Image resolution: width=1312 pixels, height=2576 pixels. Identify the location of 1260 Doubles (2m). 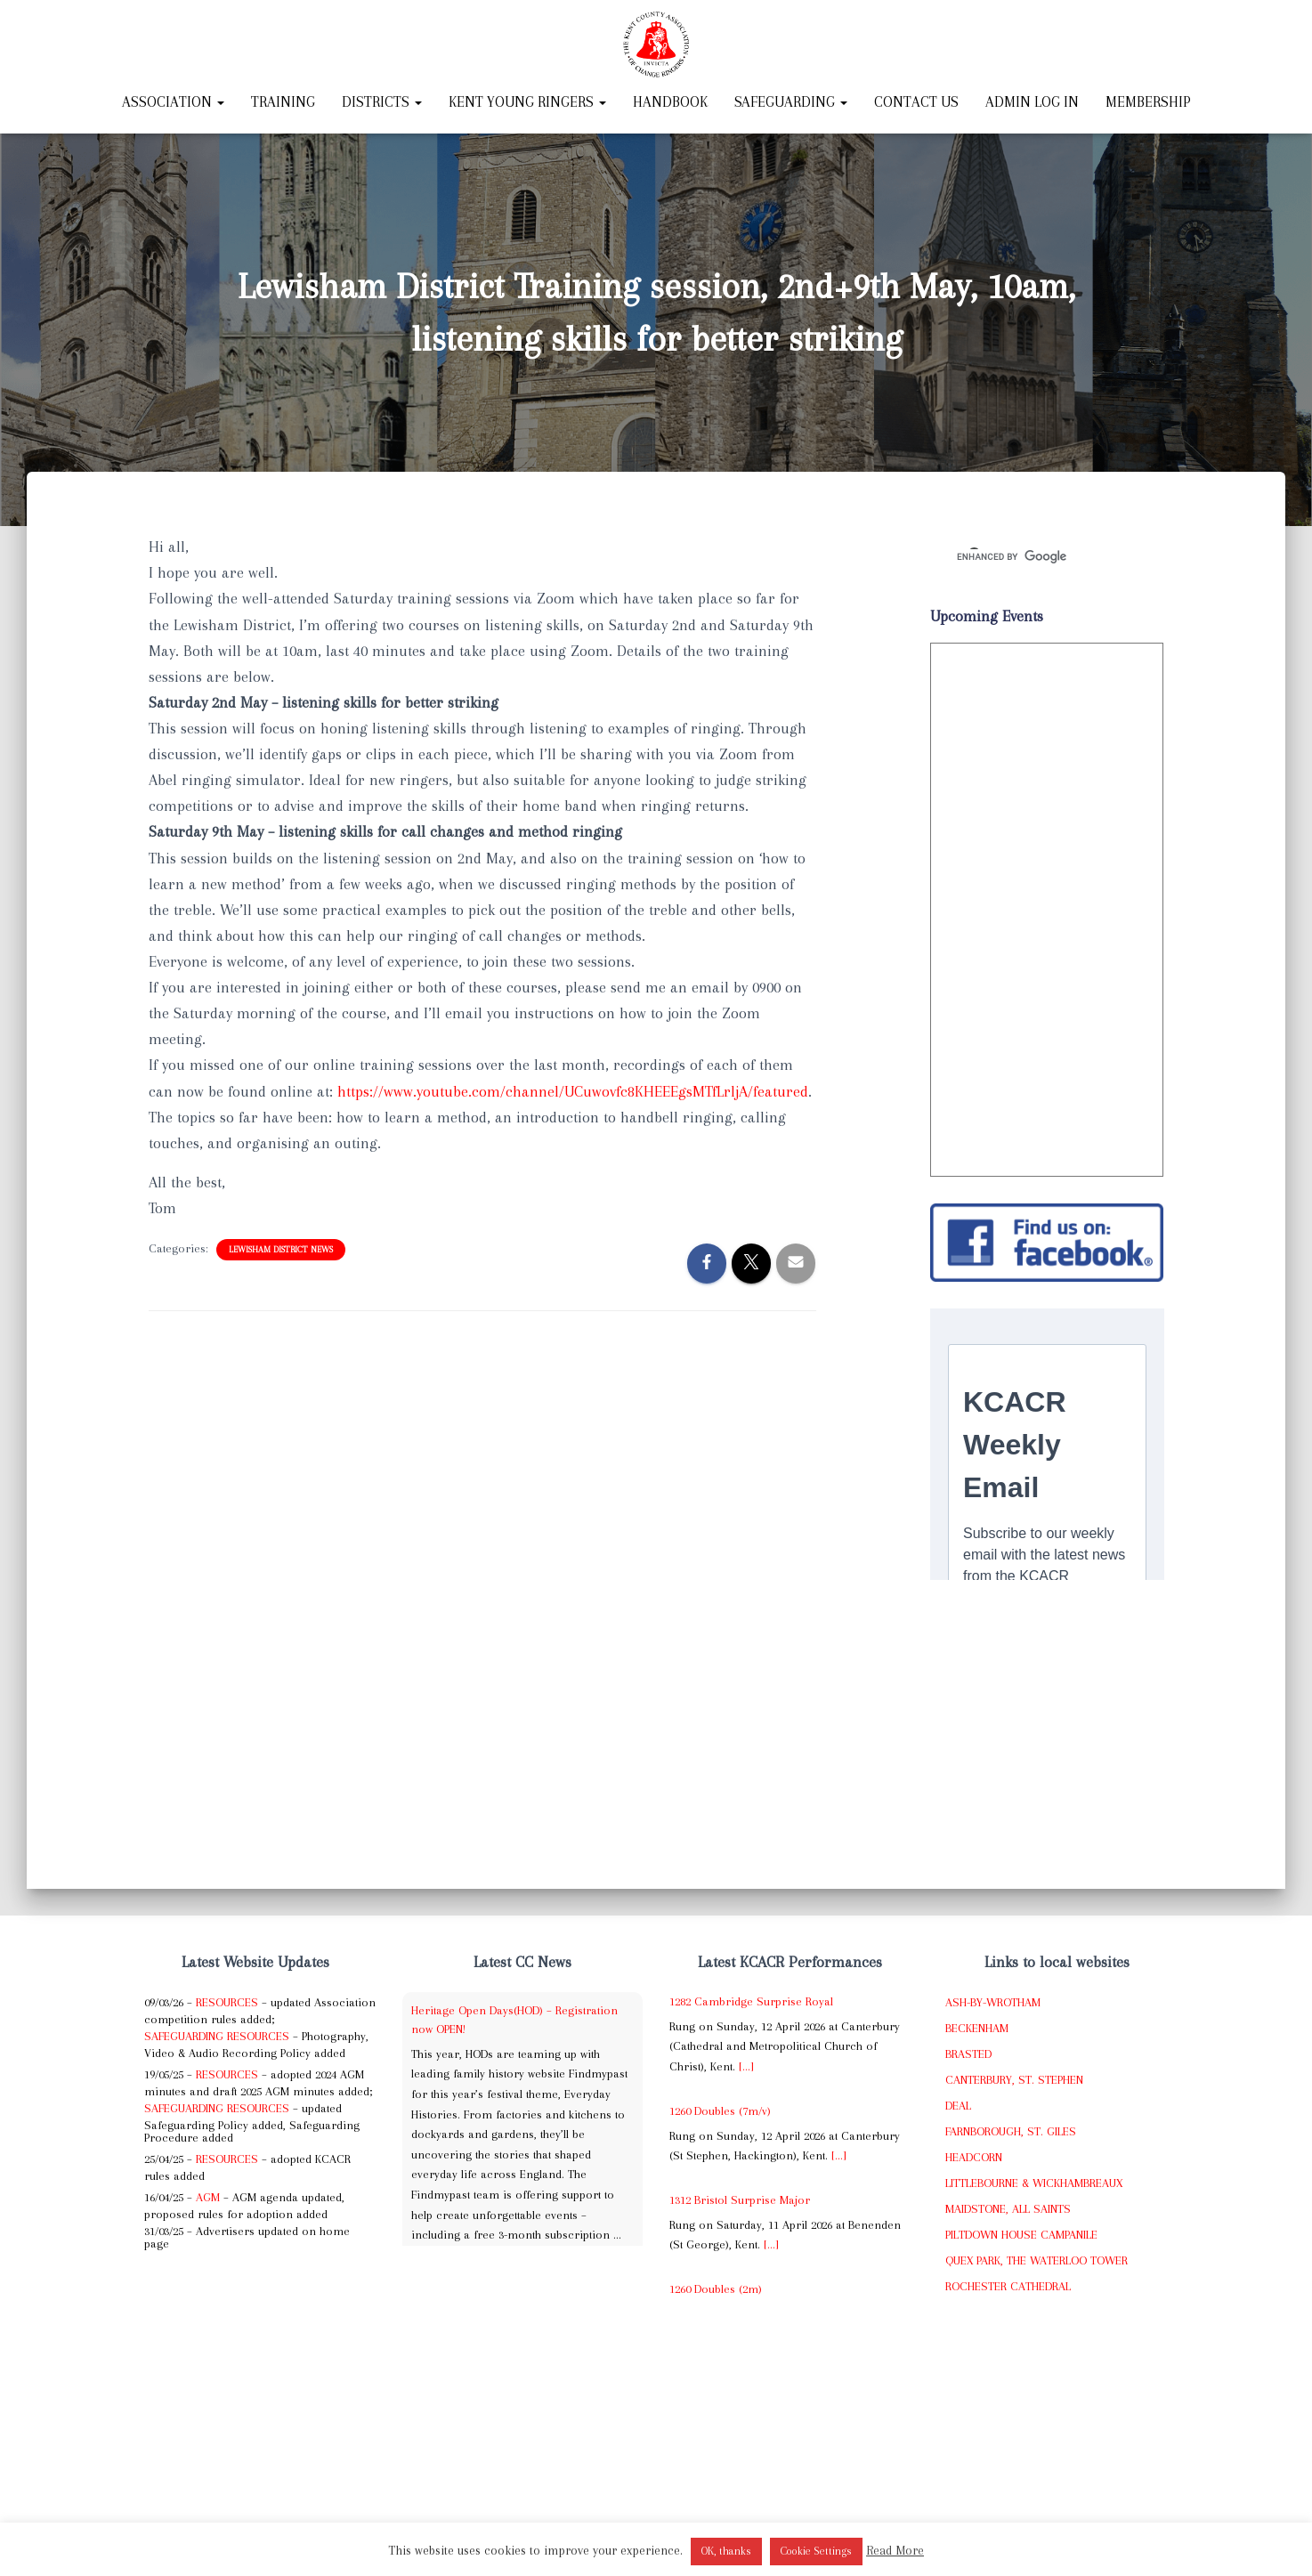
(715, 2289).